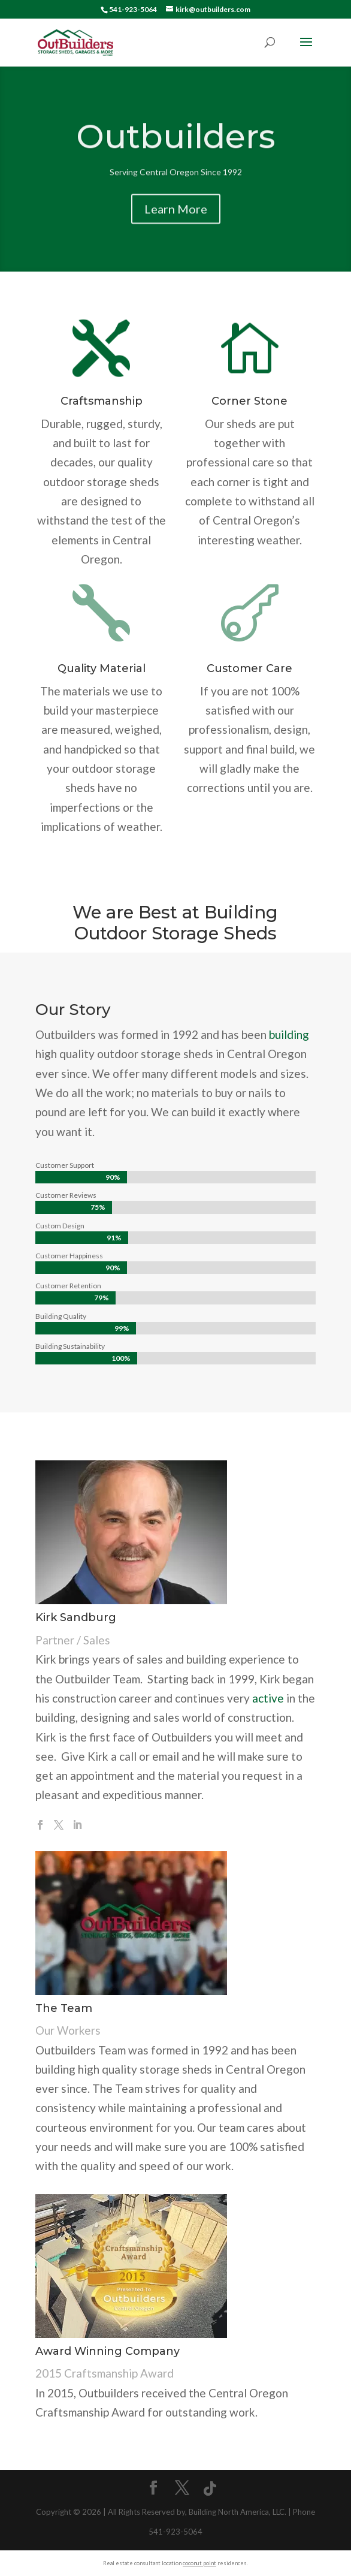 This screenshot has height=2576, width=351. Describe the element at coordinates (289, 1034) in the screenshot. I see `building` at that location.